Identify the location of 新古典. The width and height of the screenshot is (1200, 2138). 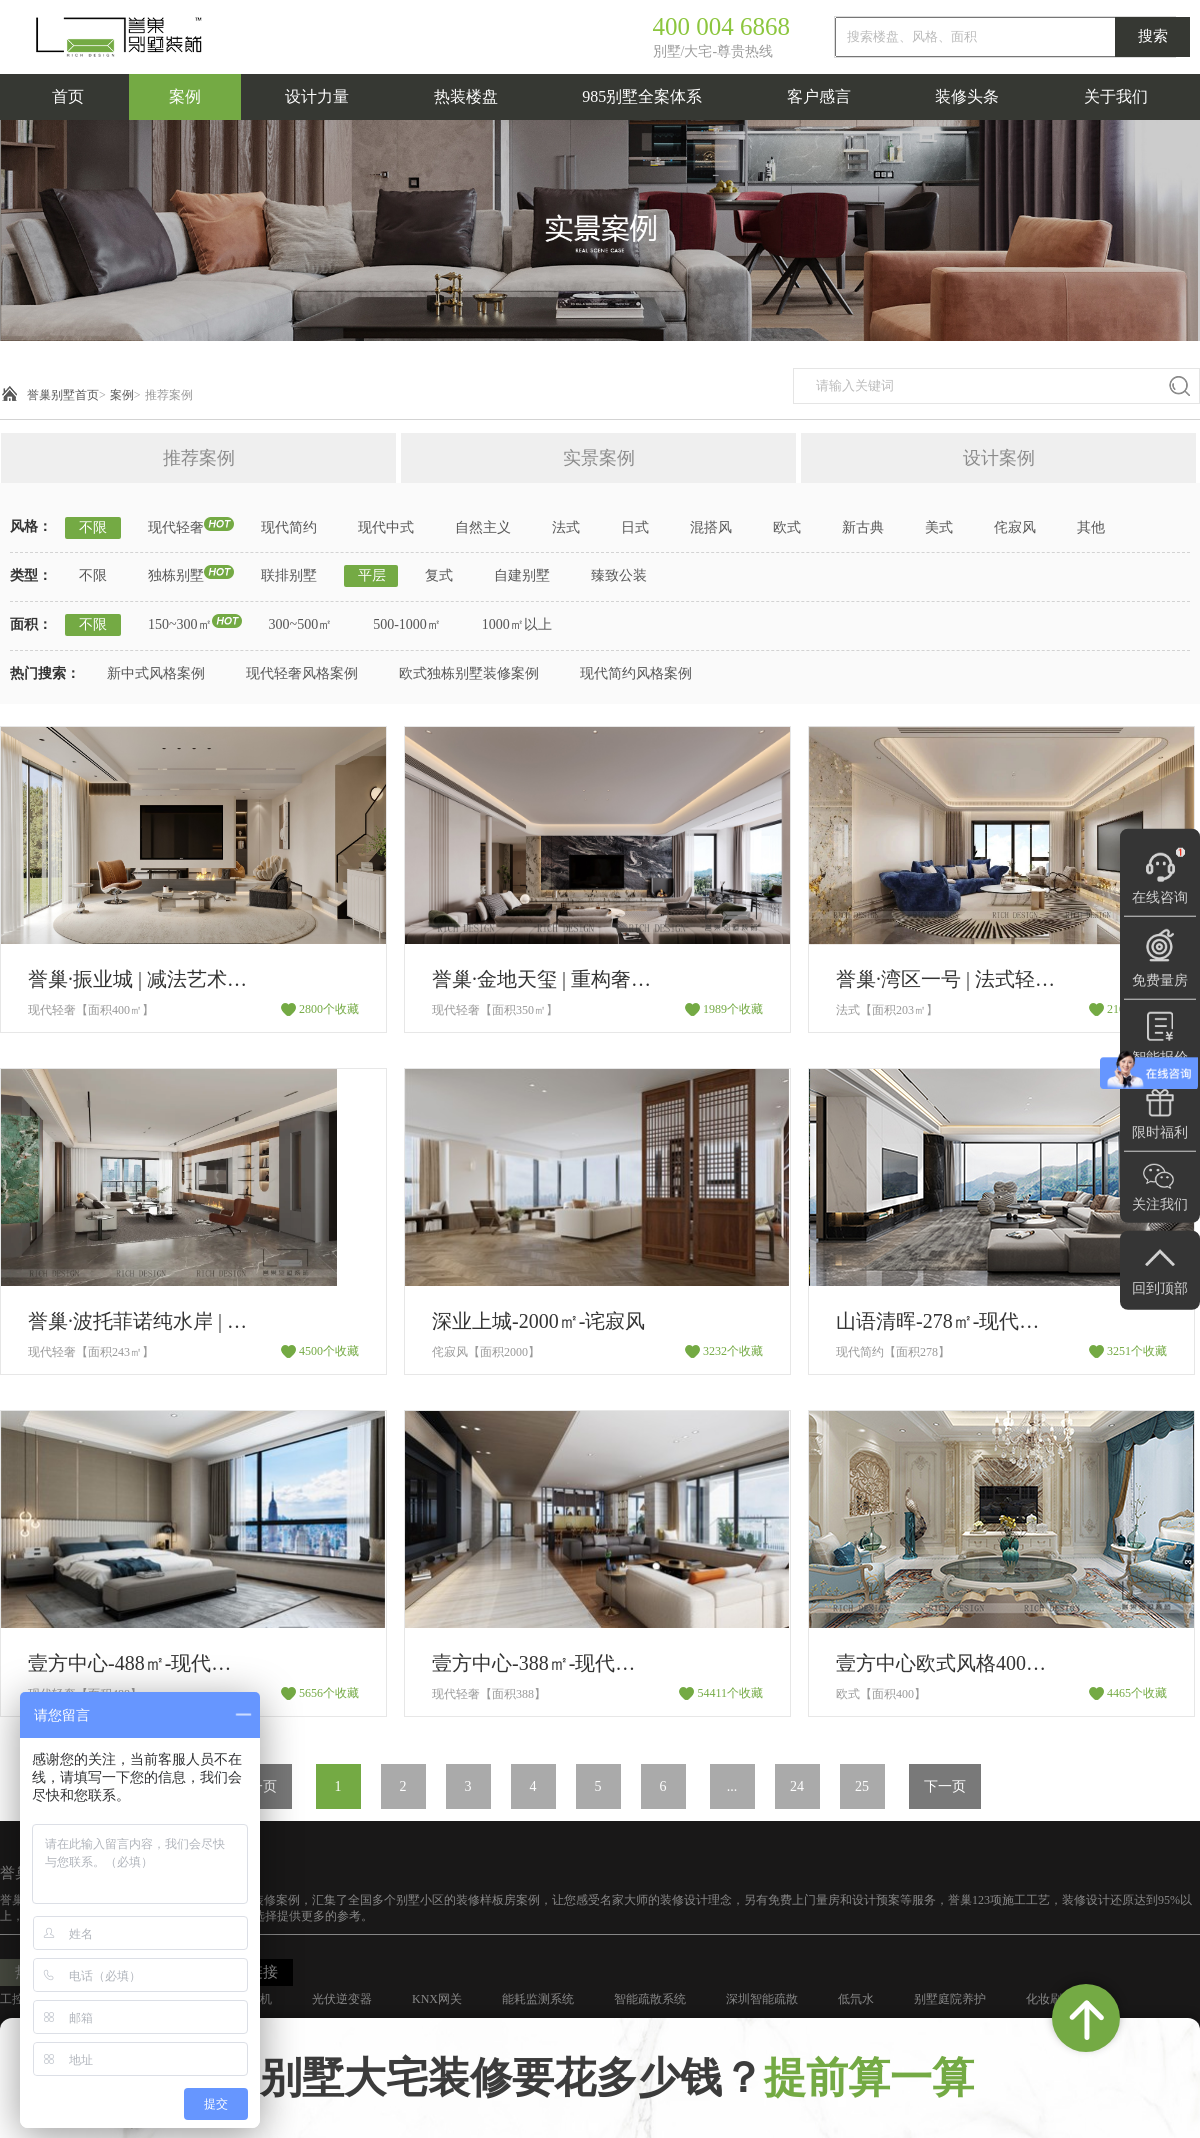
(863, 527).